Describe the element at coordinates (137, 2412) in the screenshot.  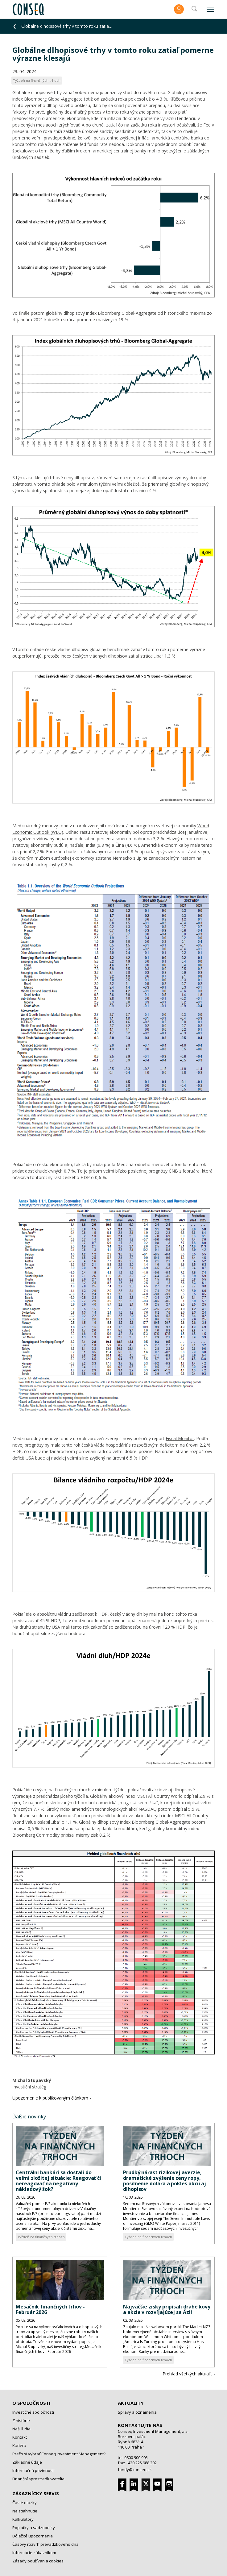
I see `Správy a oznamenia` at that location.